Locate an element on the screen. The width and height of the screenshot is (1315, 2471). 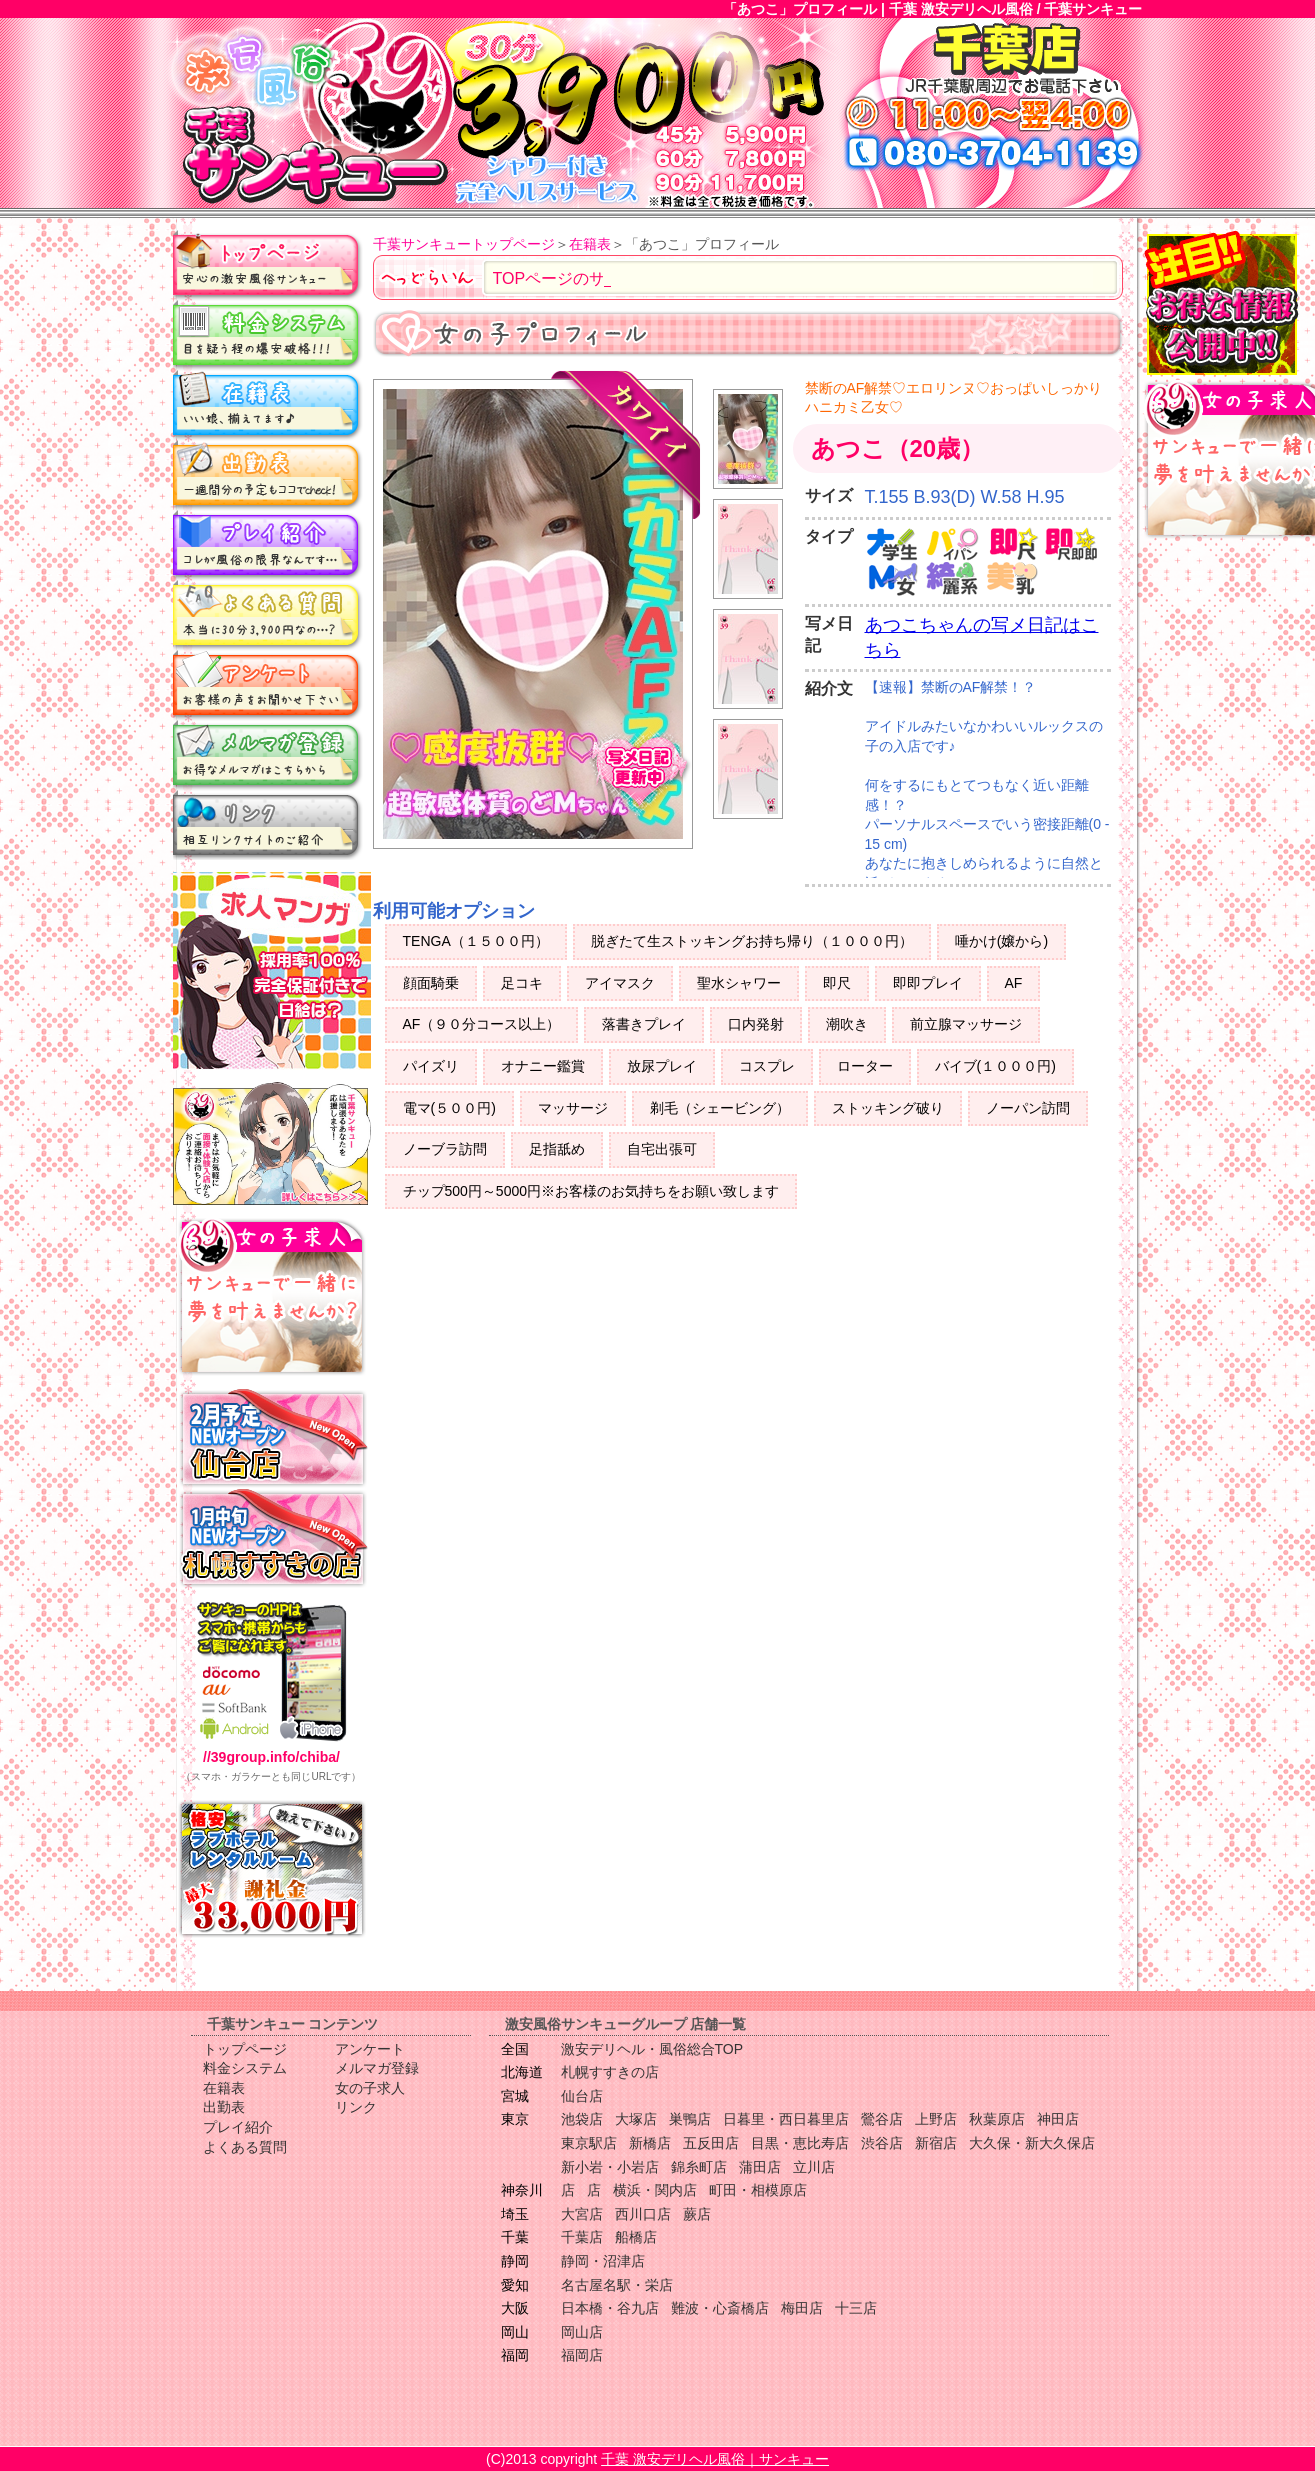
梅田店 is located at coordinates (802, 2308).